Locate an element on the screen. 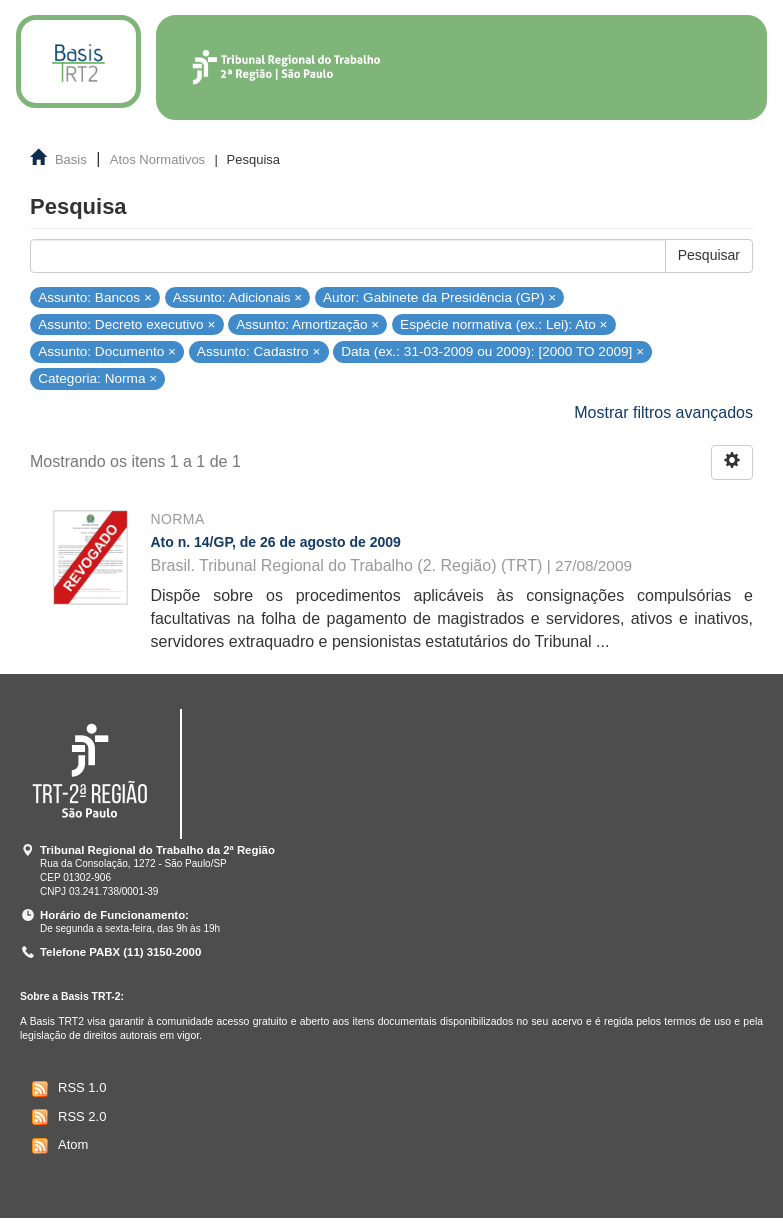 Image resolution: width=783 pixels, height=1226 pixels. Data (ex.: 31-03-2009 ou 2009): [2000 TO 2009] × is located at coordinates (492, 351).